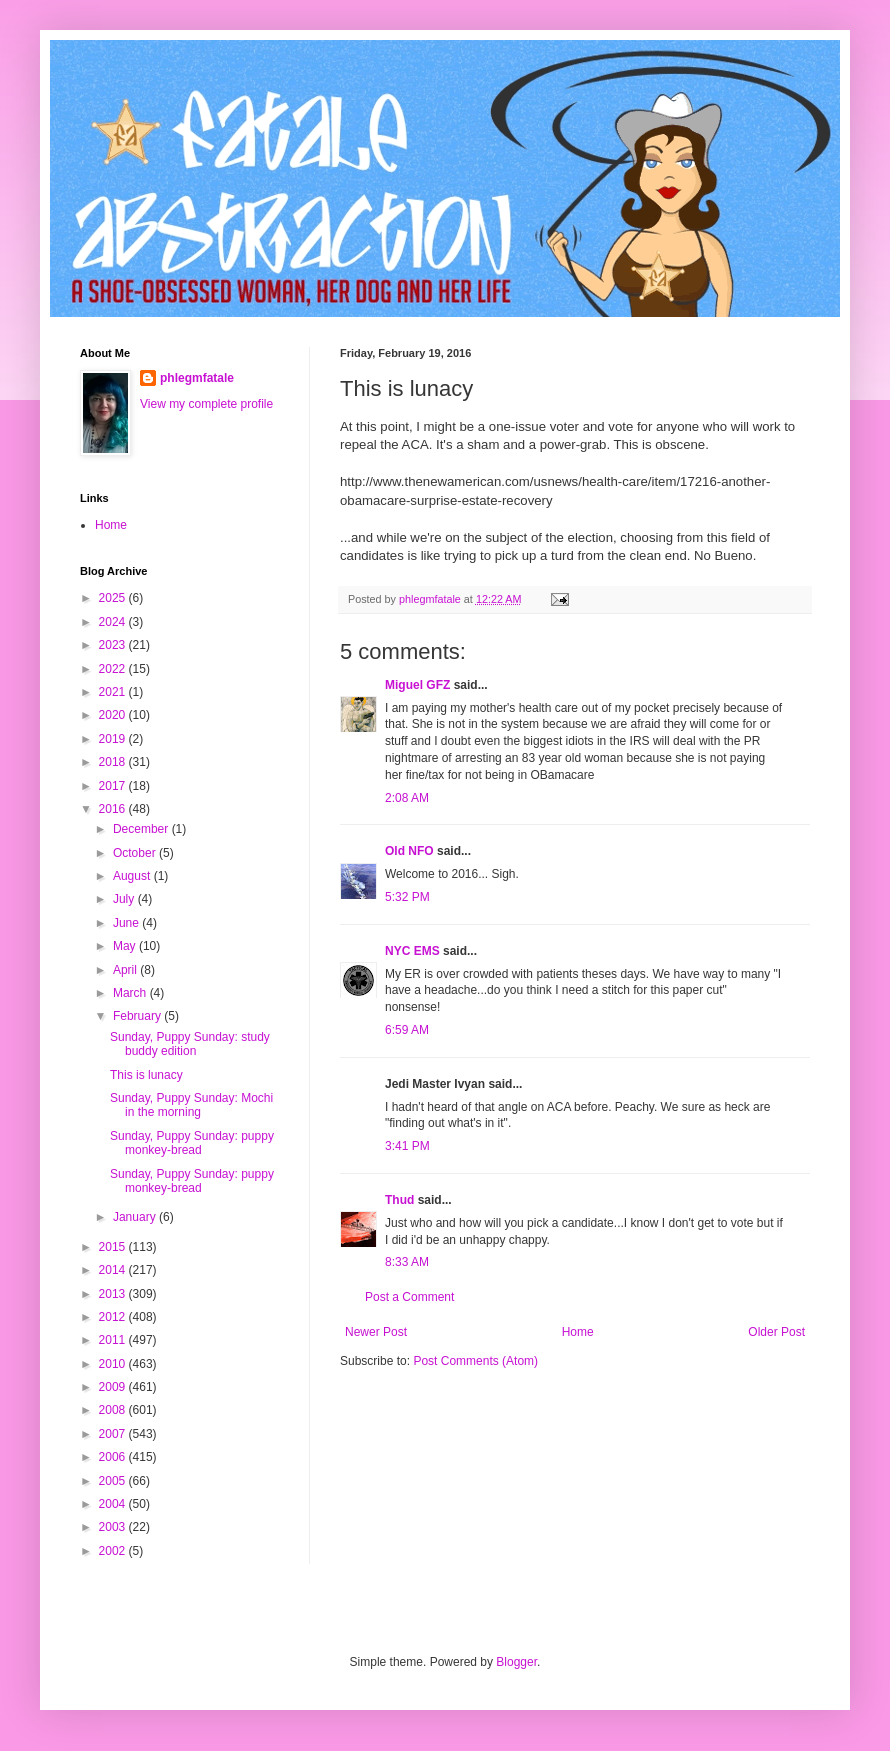 The image size is (890, 1751). What do you see at coordinates (114, 692) in the screenshot?
I see `2021` at bounding box center [114, 692].